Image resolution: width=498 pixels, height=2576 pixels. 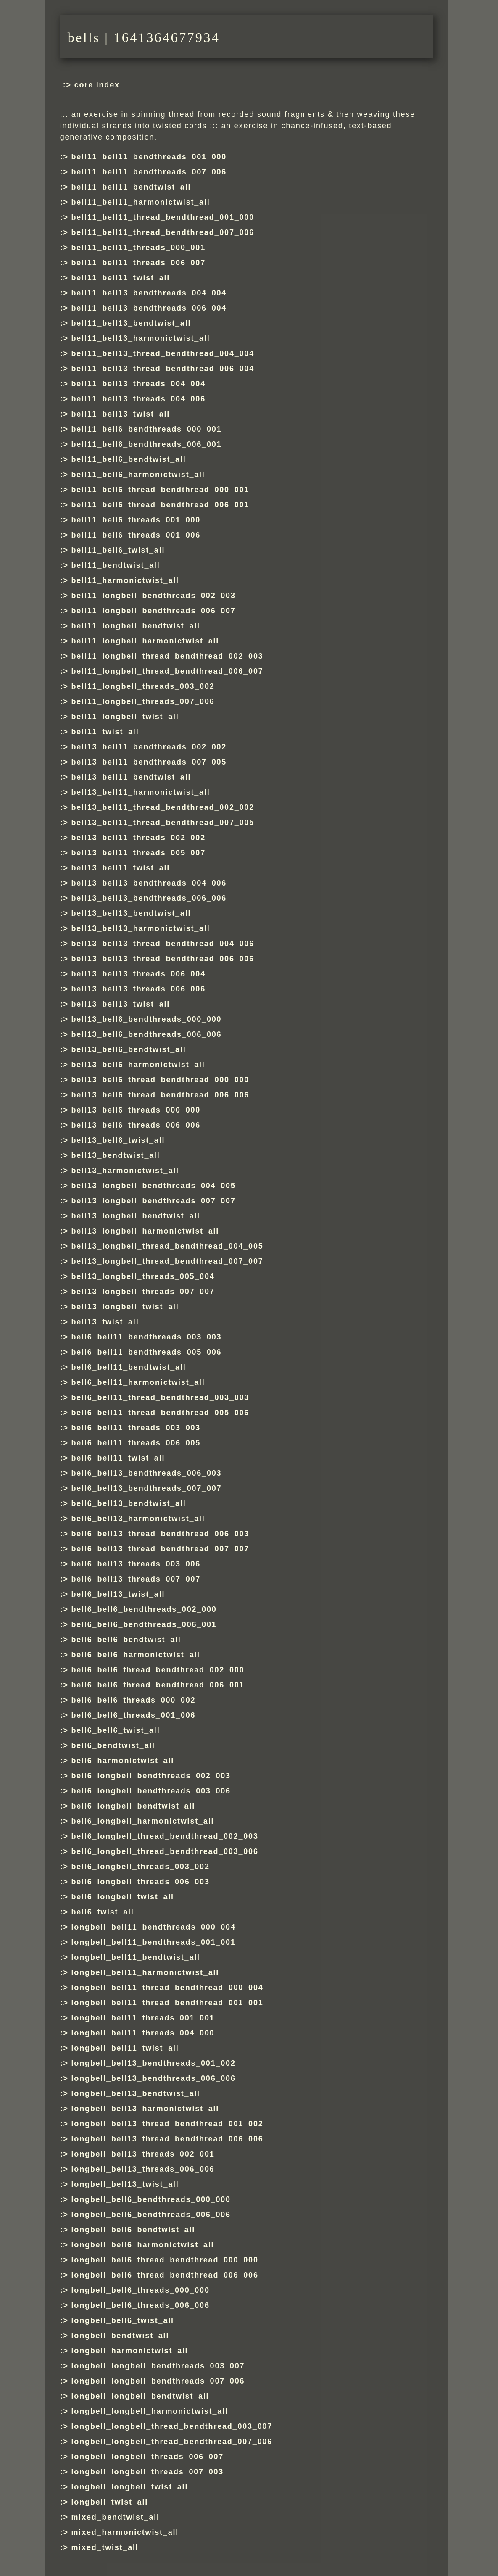 What do you see at coordinates (142, 2245) in the screenshot?
I see `longbell_bell6_harmonictwist_all` at bounding box center [142, 2245].